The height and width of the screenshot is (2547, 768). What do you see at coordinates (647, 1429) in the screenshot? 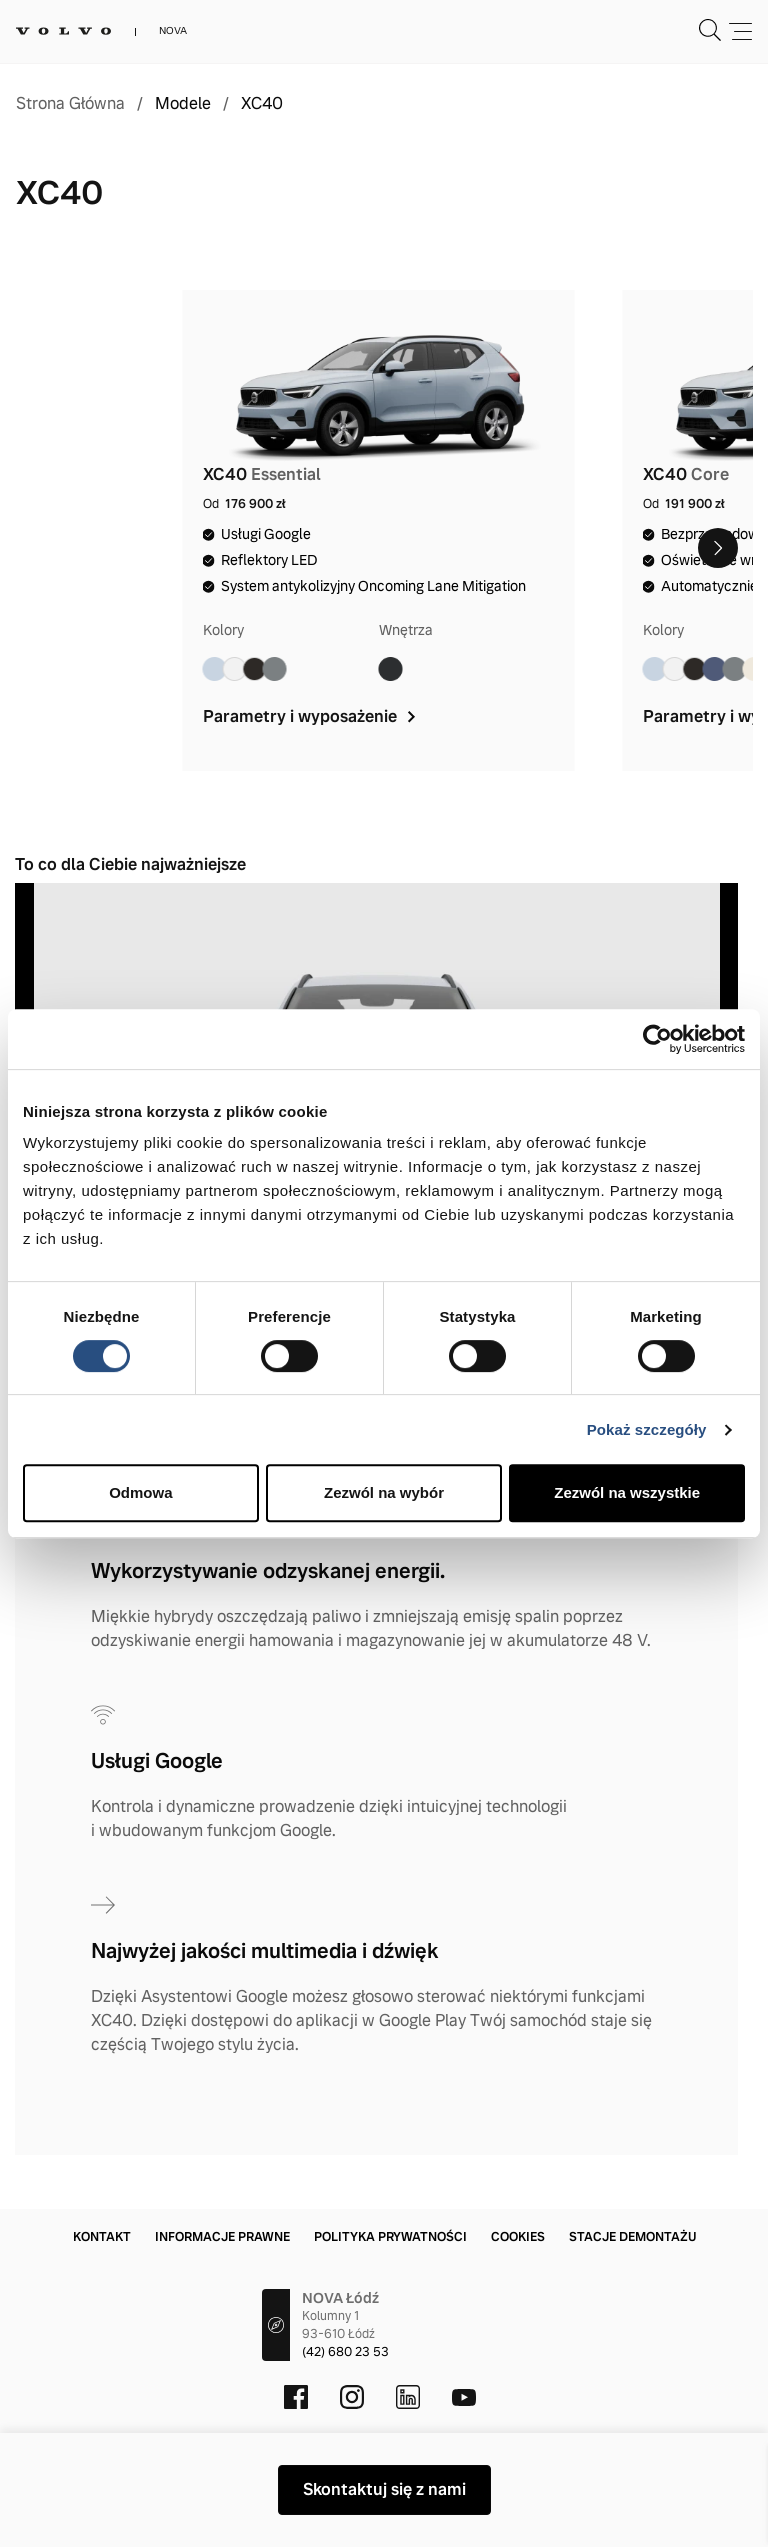
I see `Pokaż szczegóły` at bounding box center [647, 1429].